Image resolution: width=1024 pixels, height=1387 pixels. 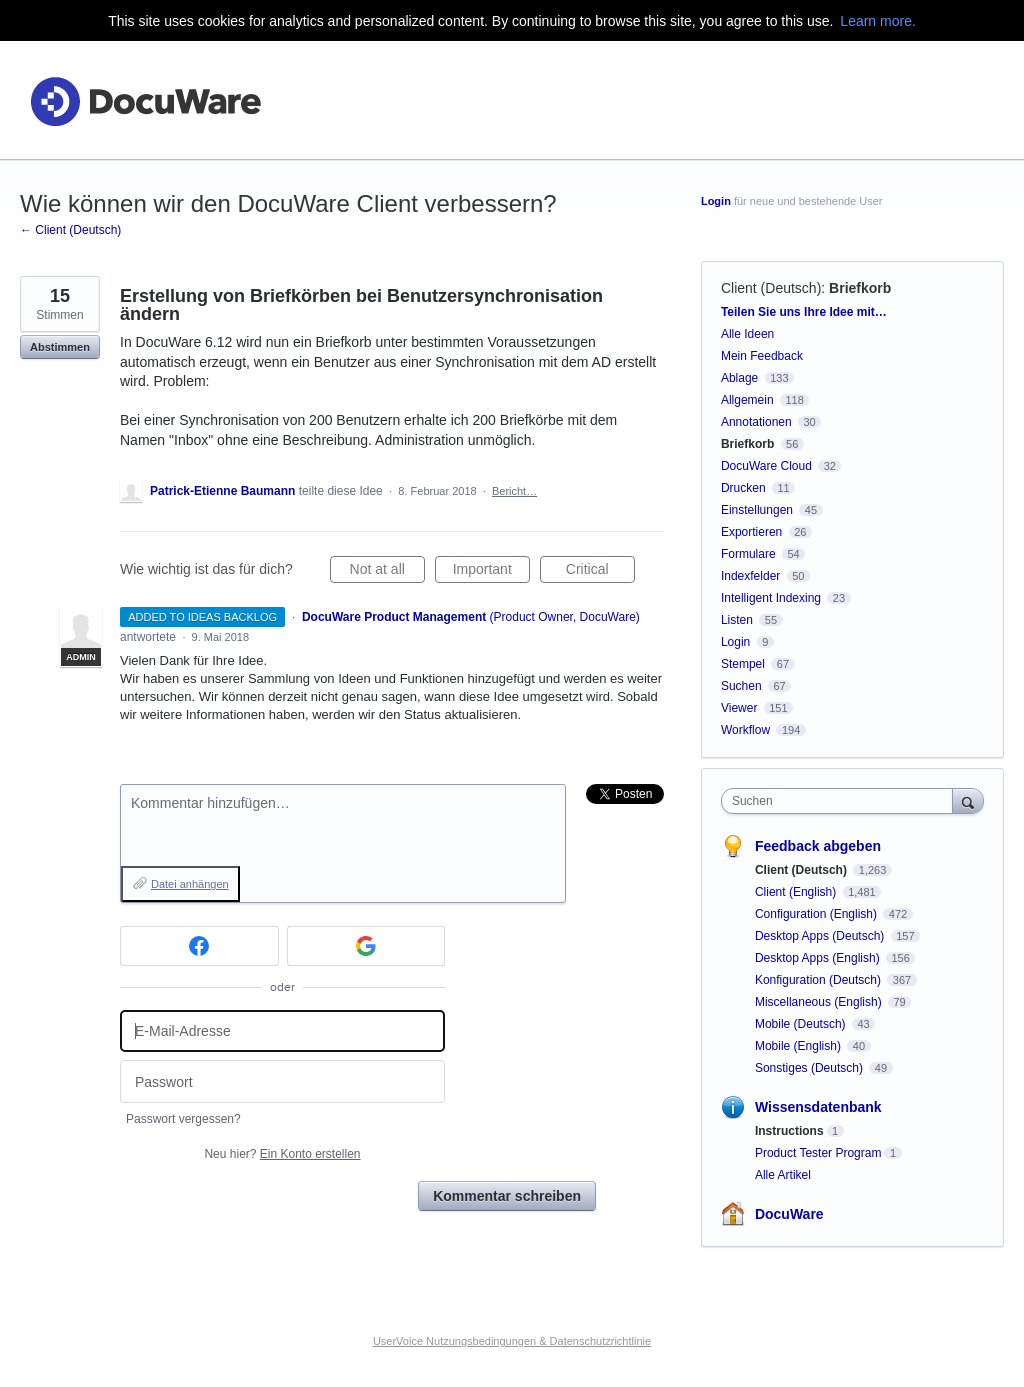 What do you see at coordinates (512, 1341) in the screenshot?
I see `UserVoice Nutzungsbedingungen & Datenschutzrichtlinie` at bounding box center [512, 1341].